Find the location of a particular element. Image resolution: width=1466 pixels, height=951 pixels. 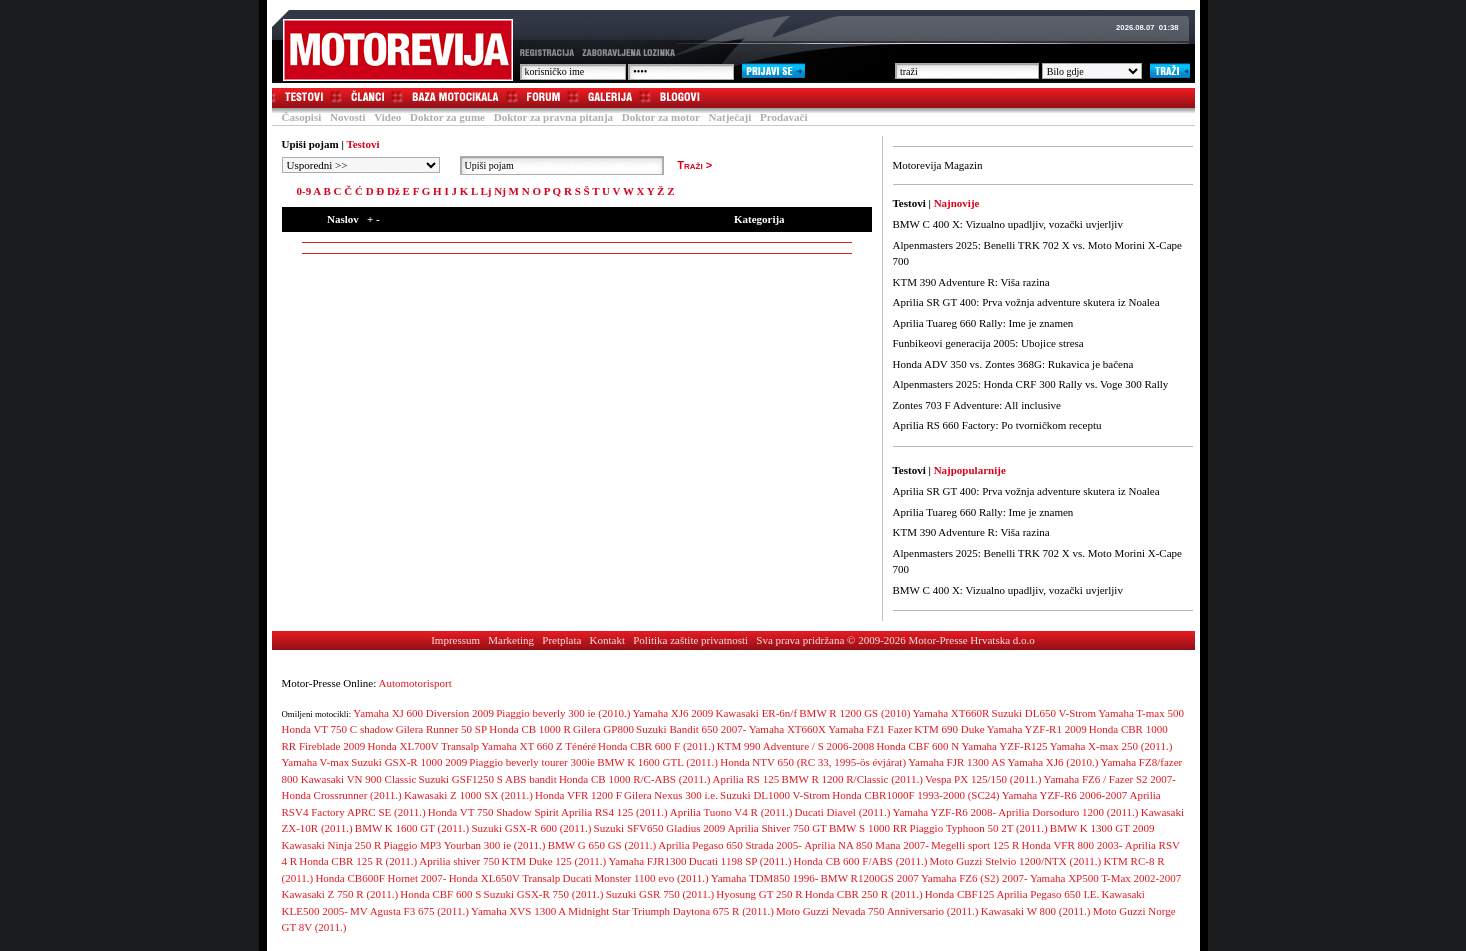

KTM 690 Duke is located at coordinates (949, 729).